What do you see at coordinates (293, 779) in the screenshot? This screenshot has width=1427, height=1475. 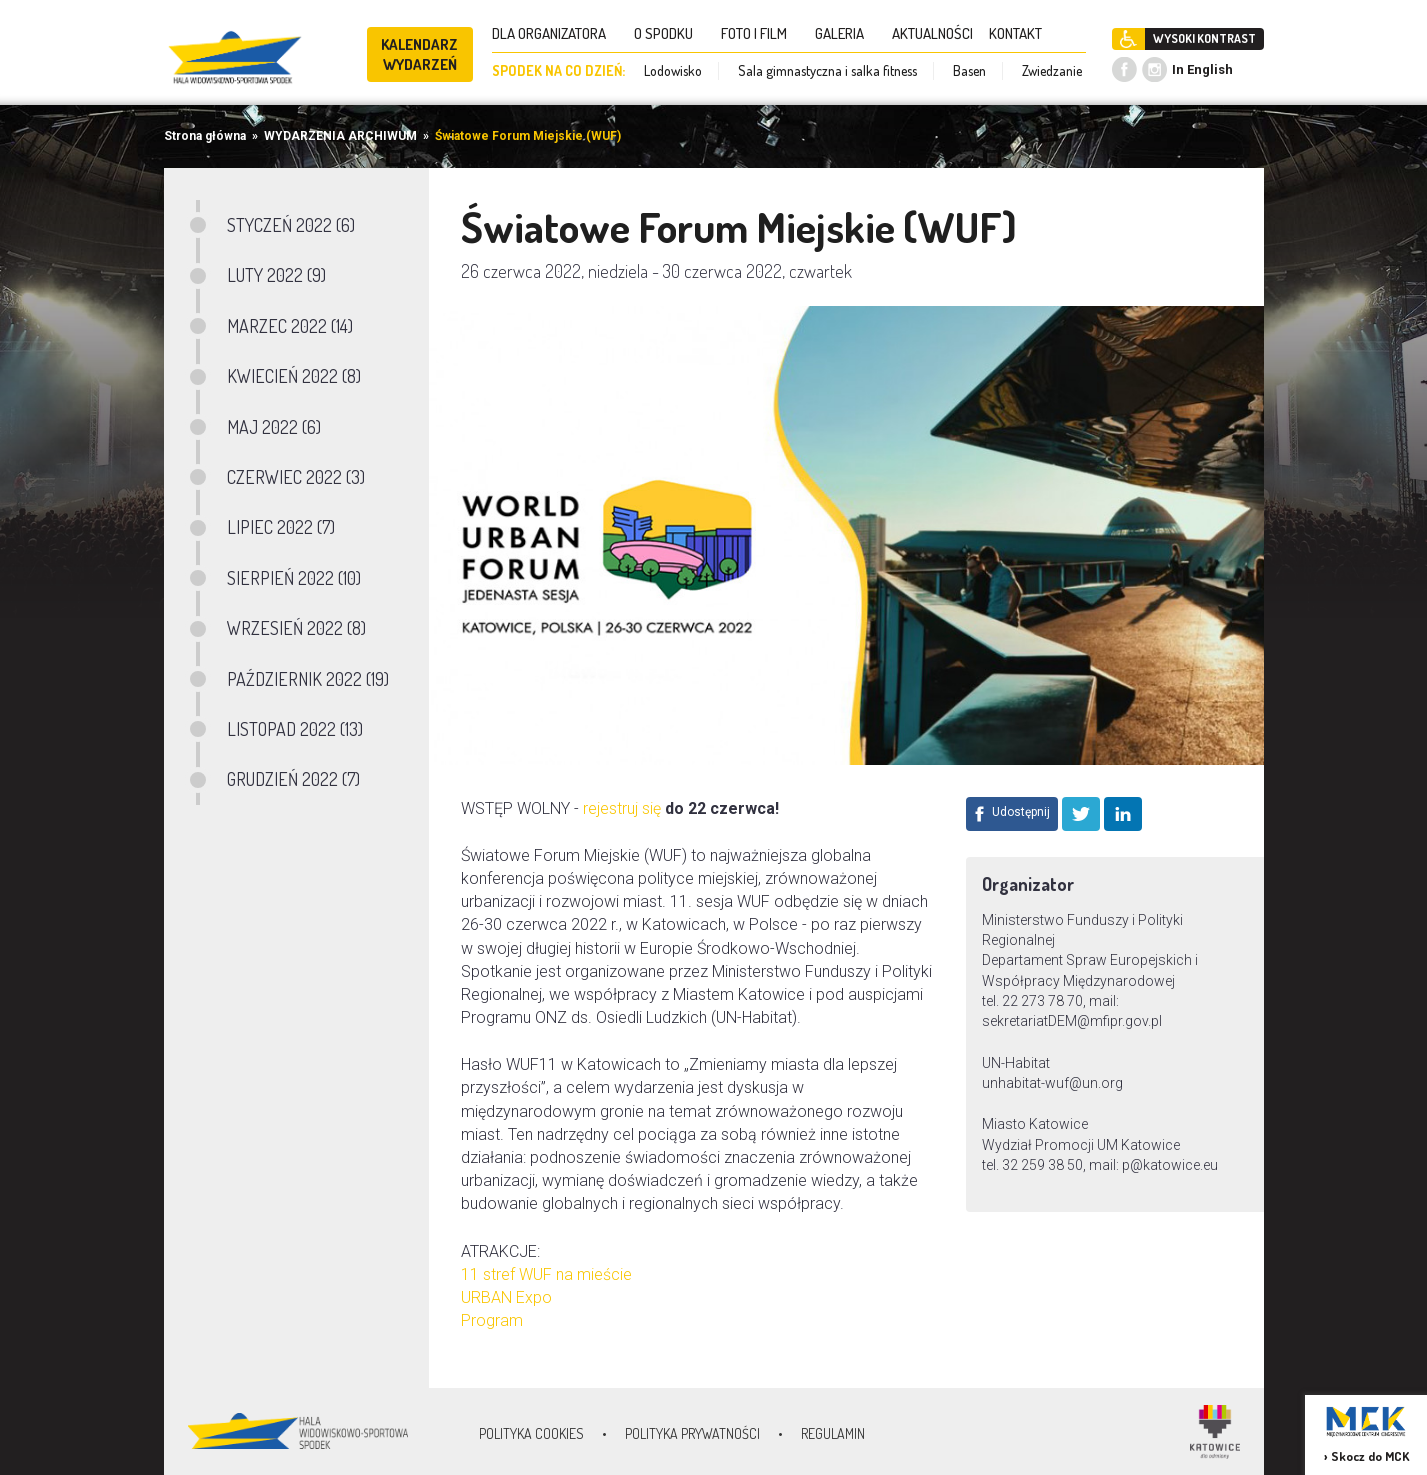 I see `GRUDZIEŃ 2022 (7)` at bounding box center [293, 779].